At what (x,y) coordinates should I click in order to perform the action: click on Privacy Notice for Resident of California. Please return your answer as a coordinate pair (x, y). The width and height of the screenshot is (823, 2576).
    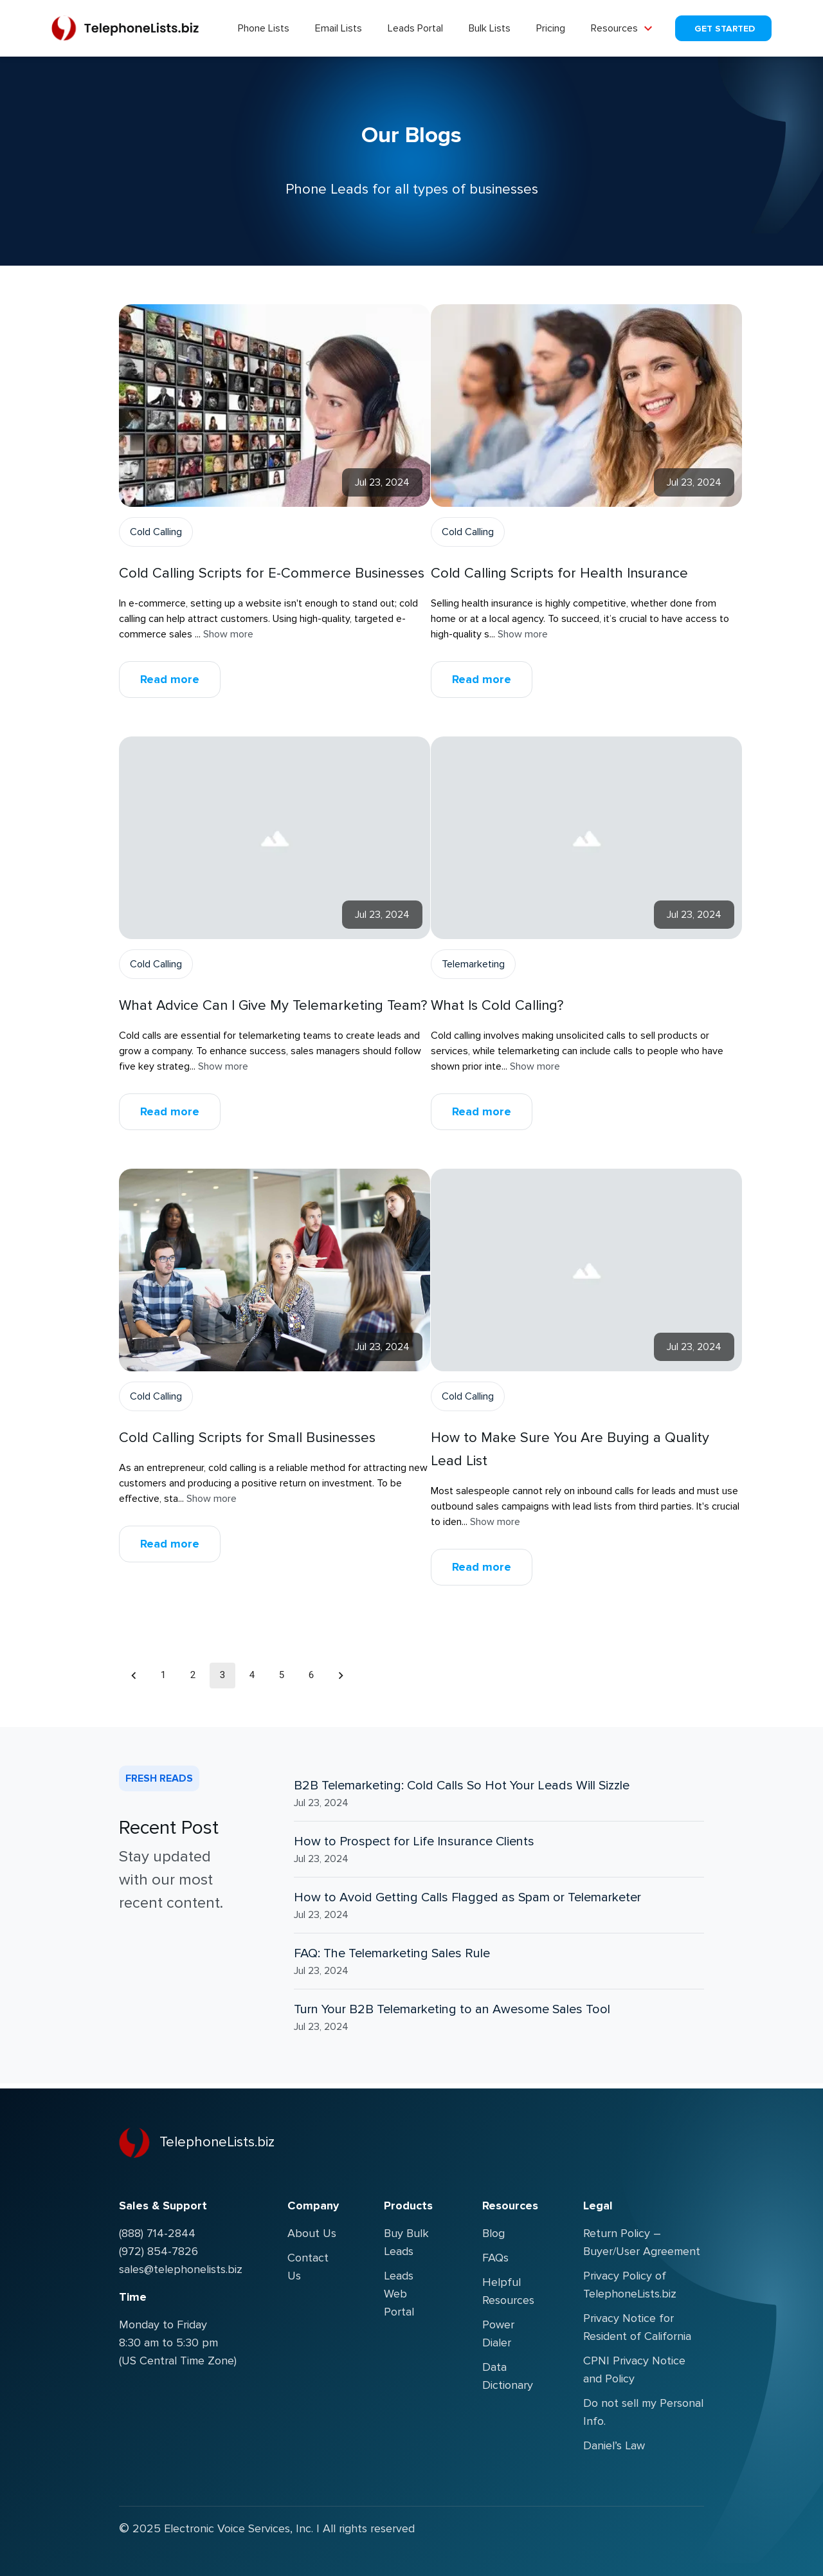
    Looking at the image, I should click on (637, 2327).